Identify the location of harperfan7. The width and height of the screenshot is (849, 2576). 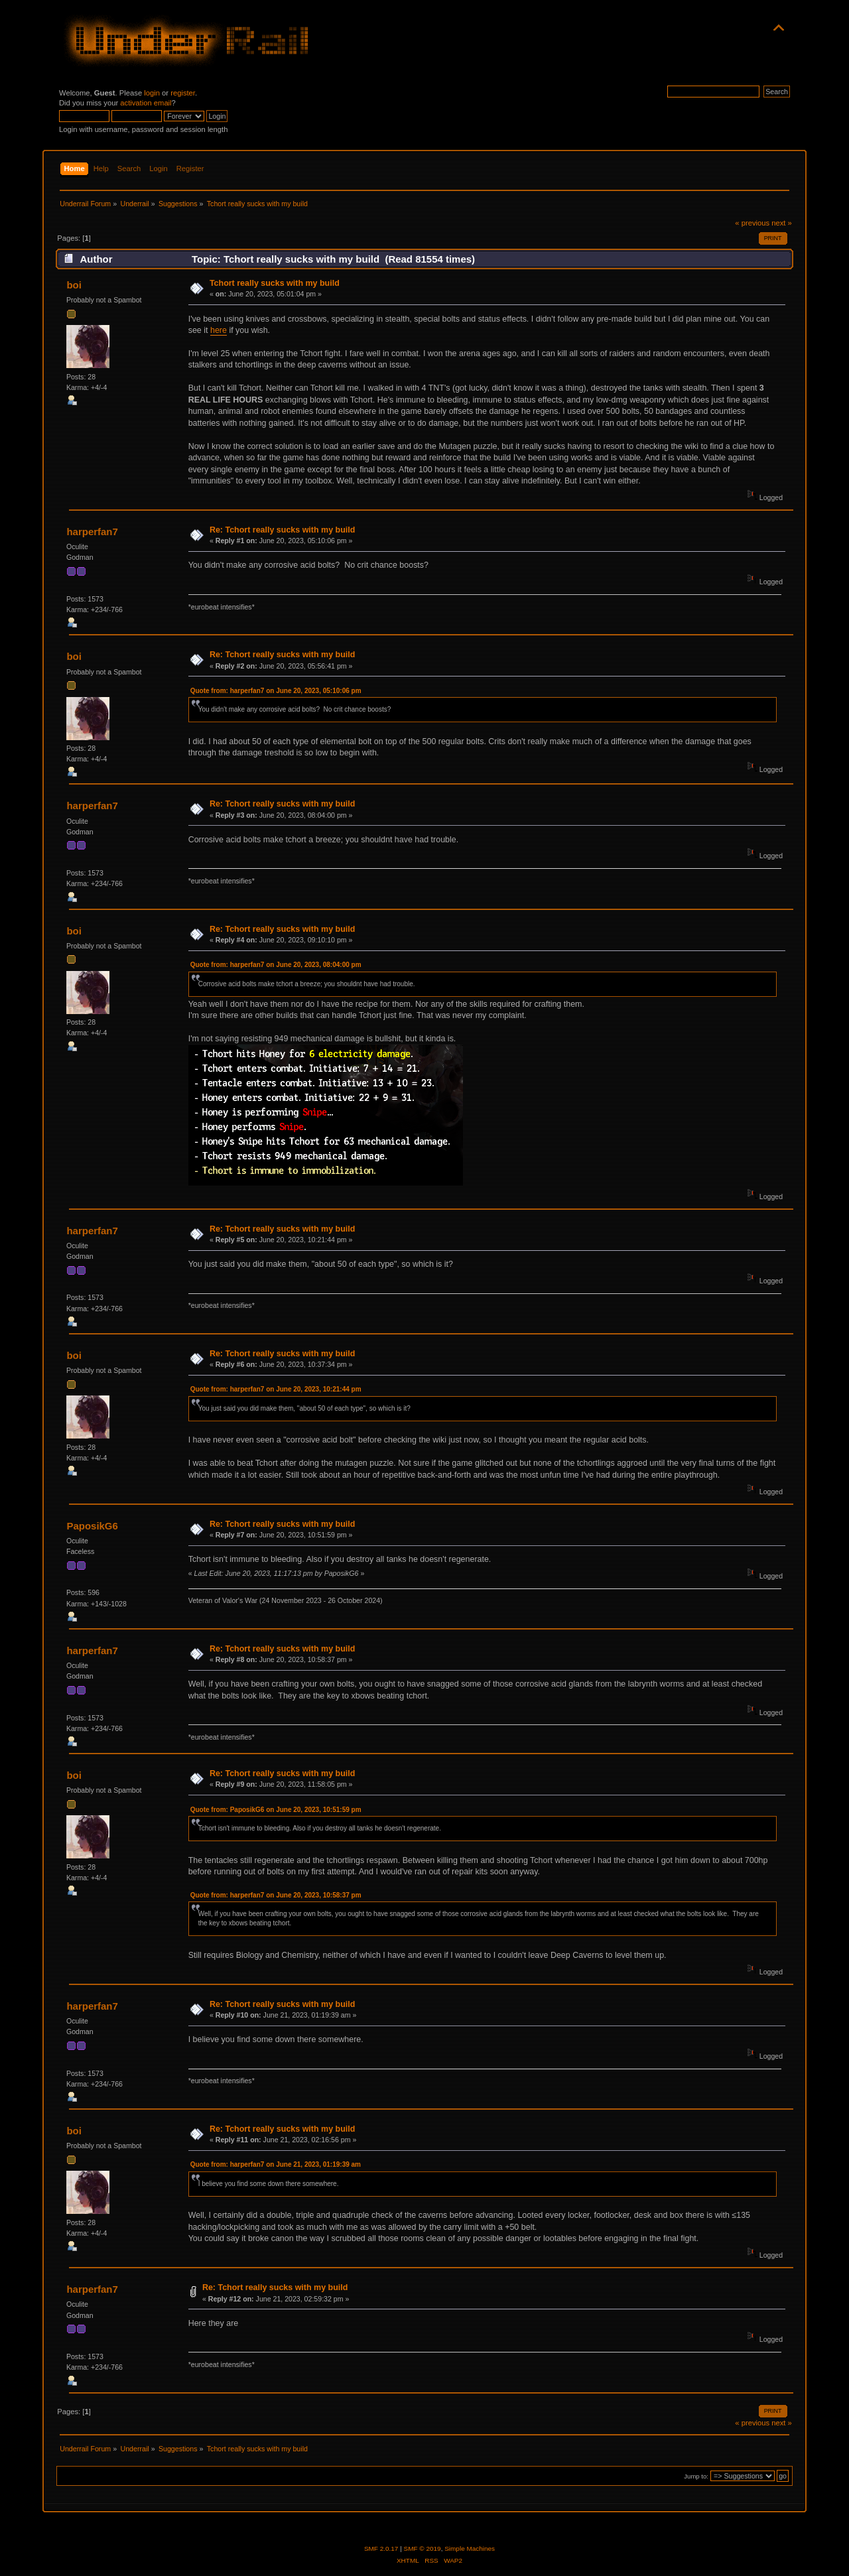
(91, 531).